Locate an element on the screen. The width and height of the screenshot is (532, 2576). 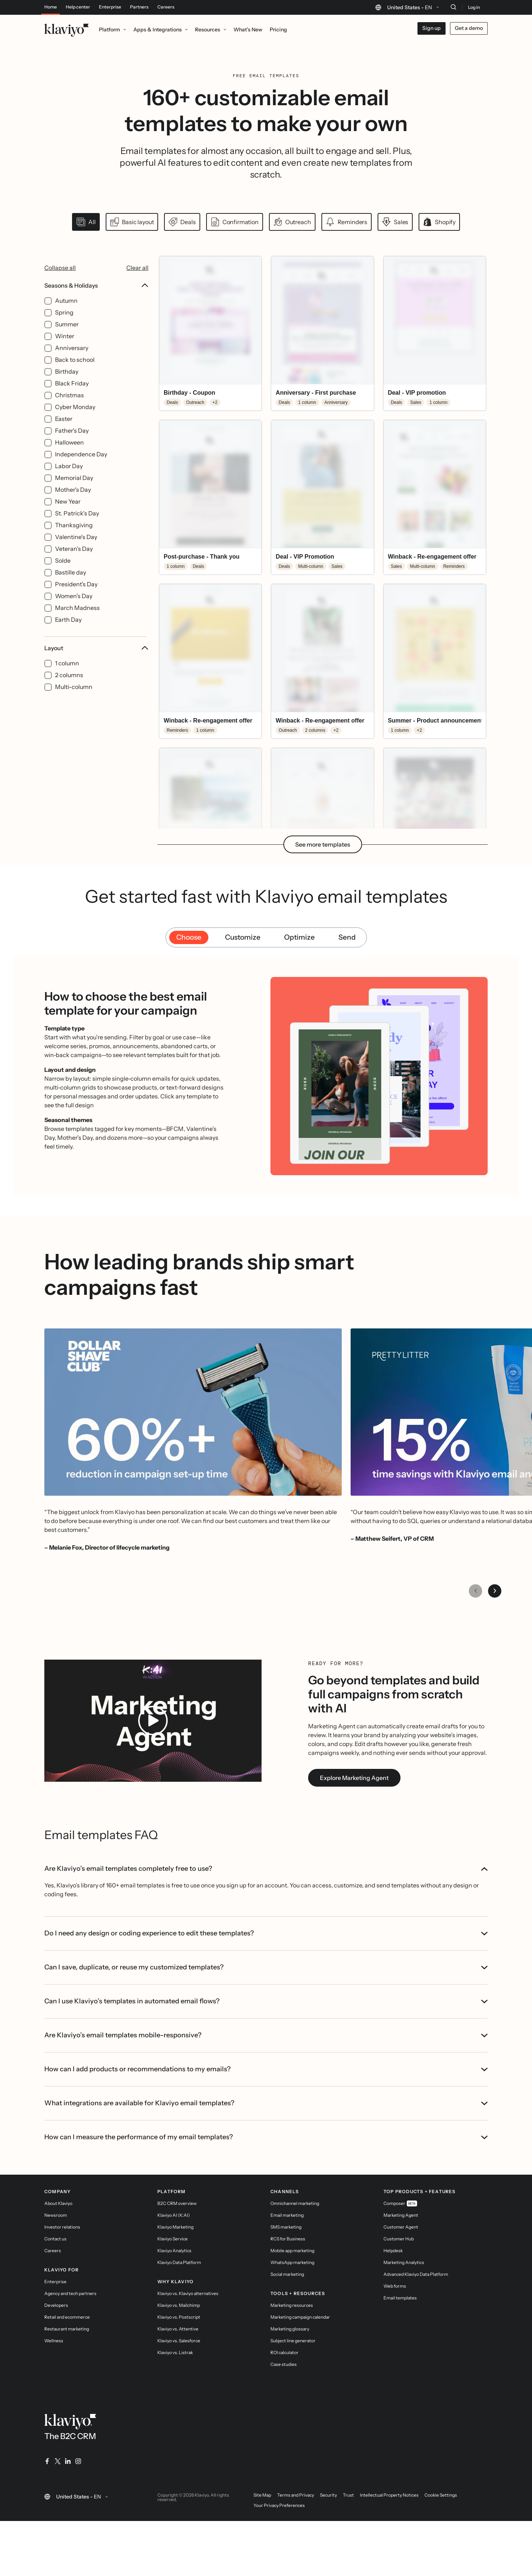
Customize is located at coordinates (242, 1029).